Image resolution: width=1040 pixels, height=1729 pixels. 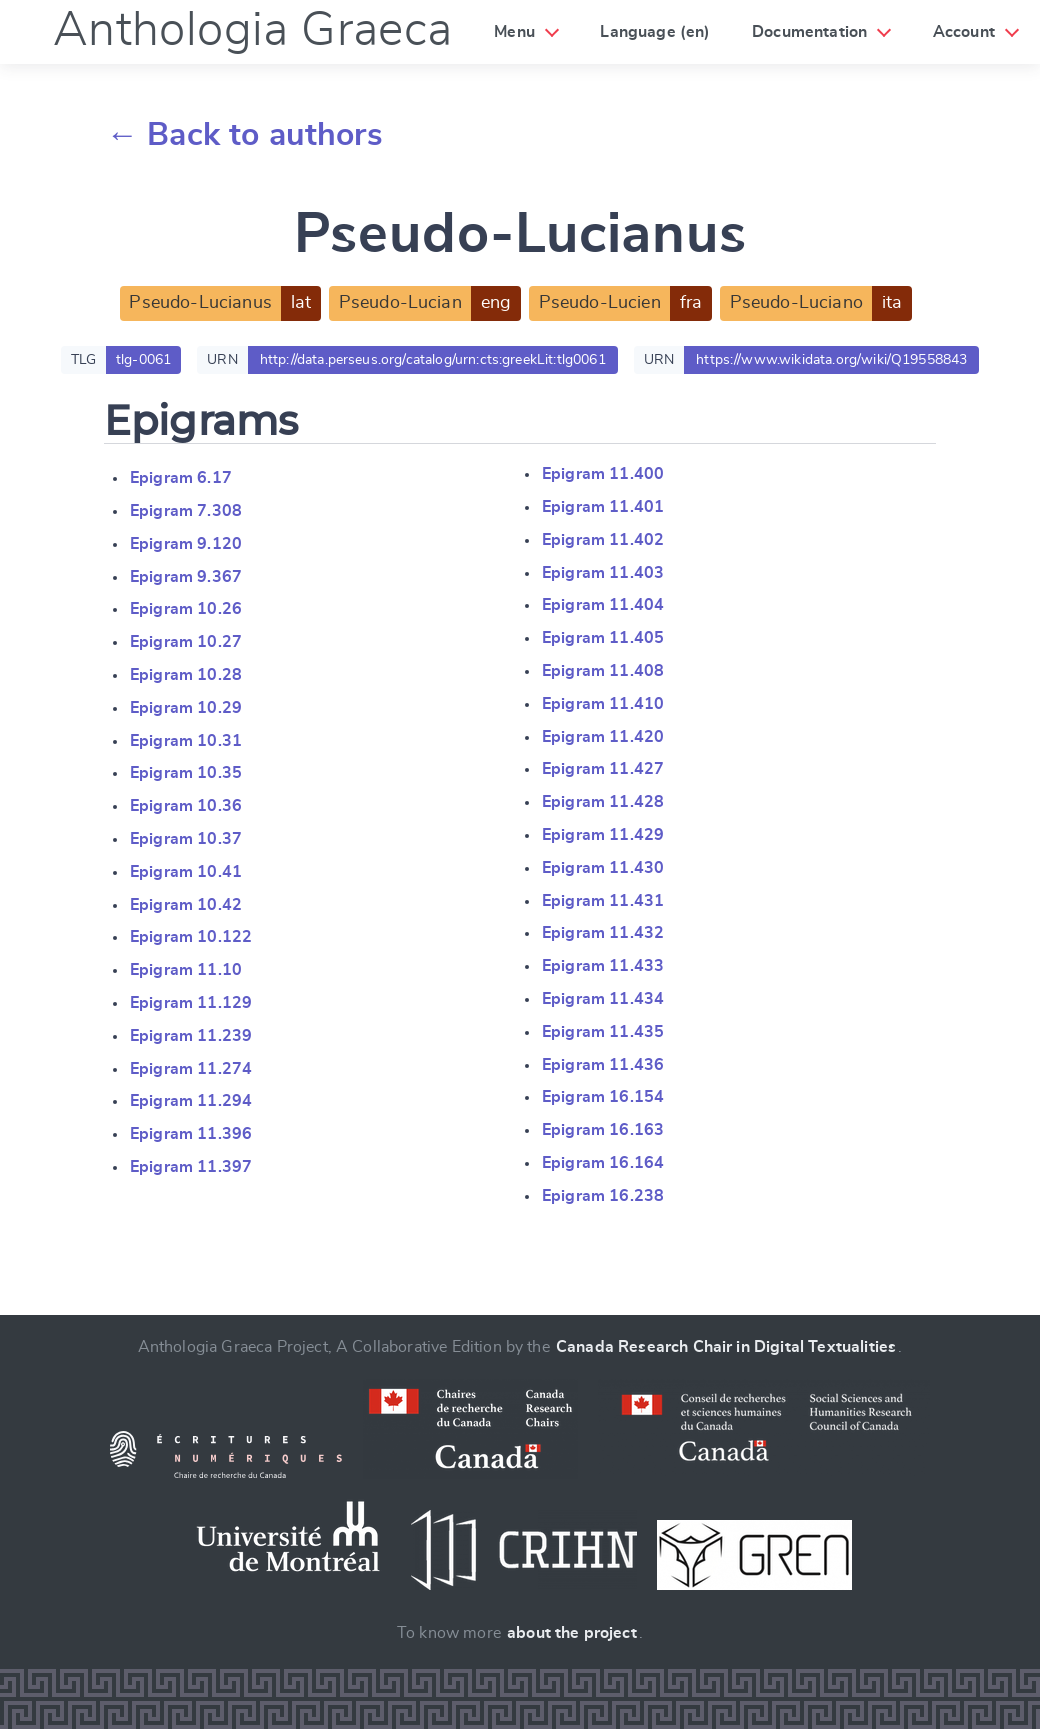 I want to click on Epigram 11.408, so click(x=603, y=671).